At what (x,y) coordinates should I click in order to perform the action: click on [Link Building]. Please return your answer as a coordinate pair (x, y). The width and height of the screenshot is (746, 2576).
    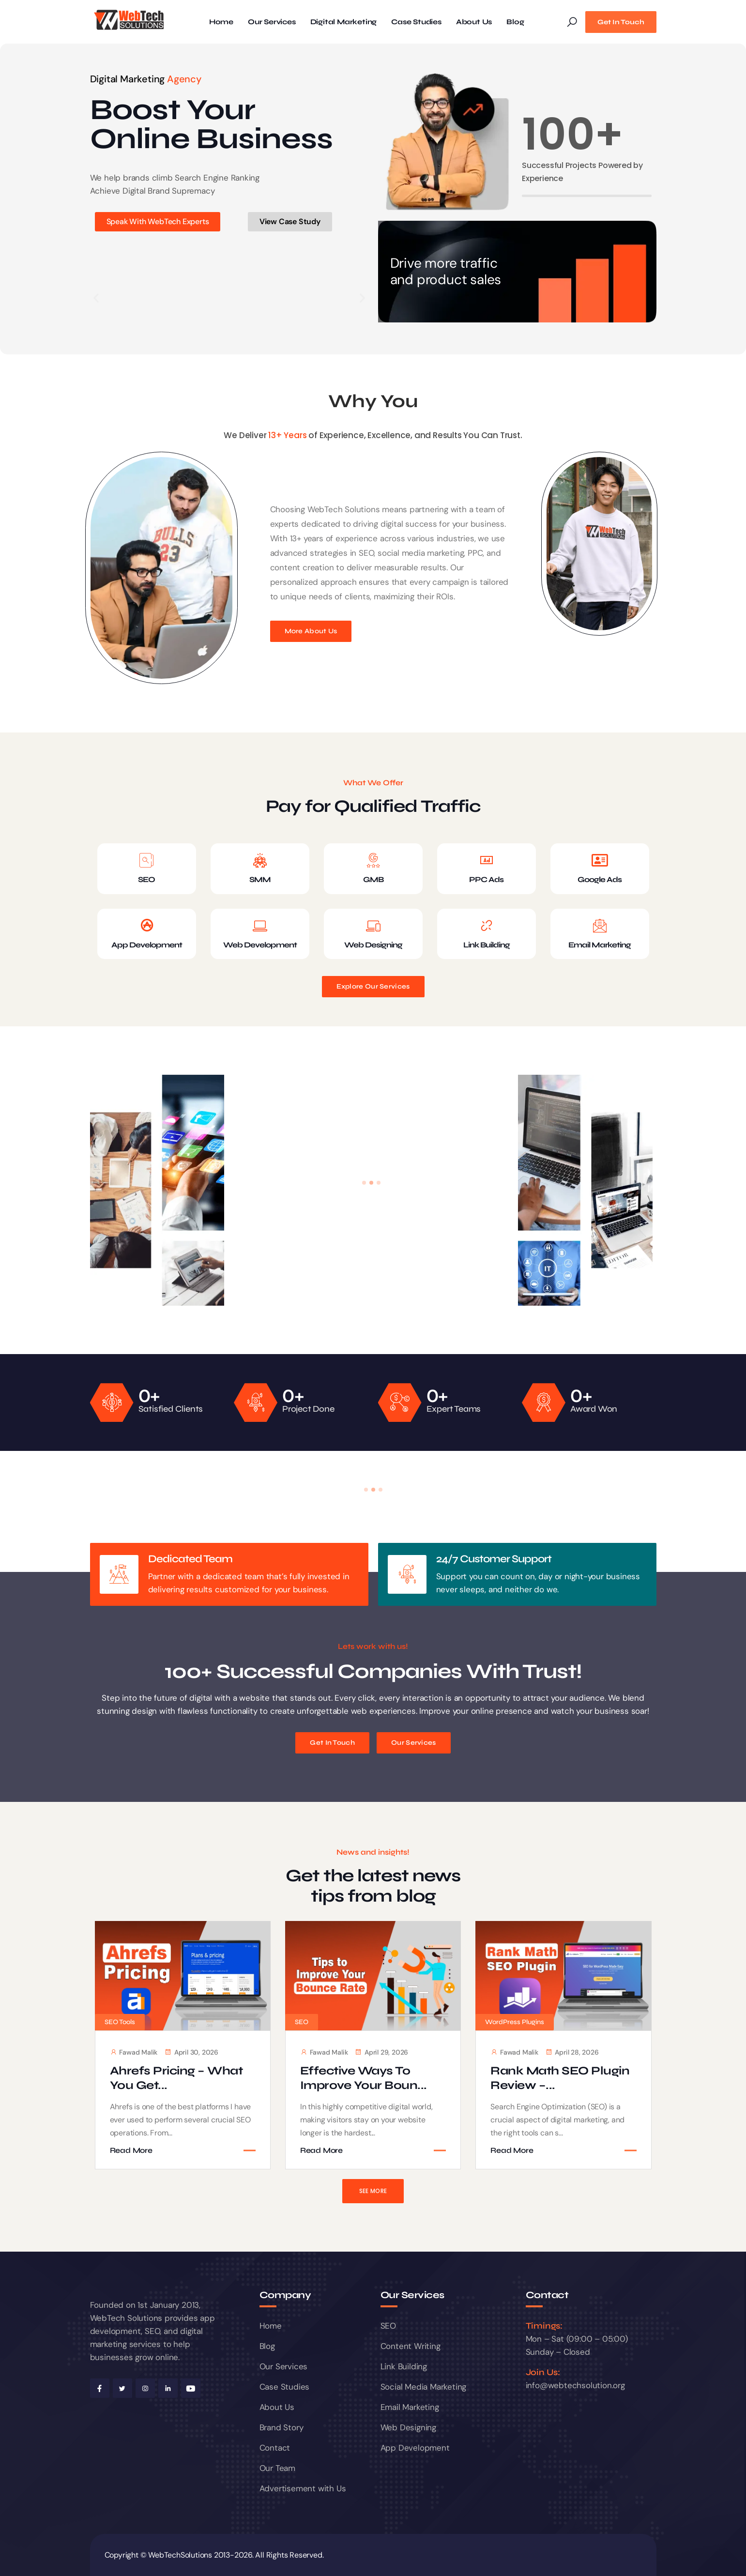
    Looking at the image, I should click on (486, 925).